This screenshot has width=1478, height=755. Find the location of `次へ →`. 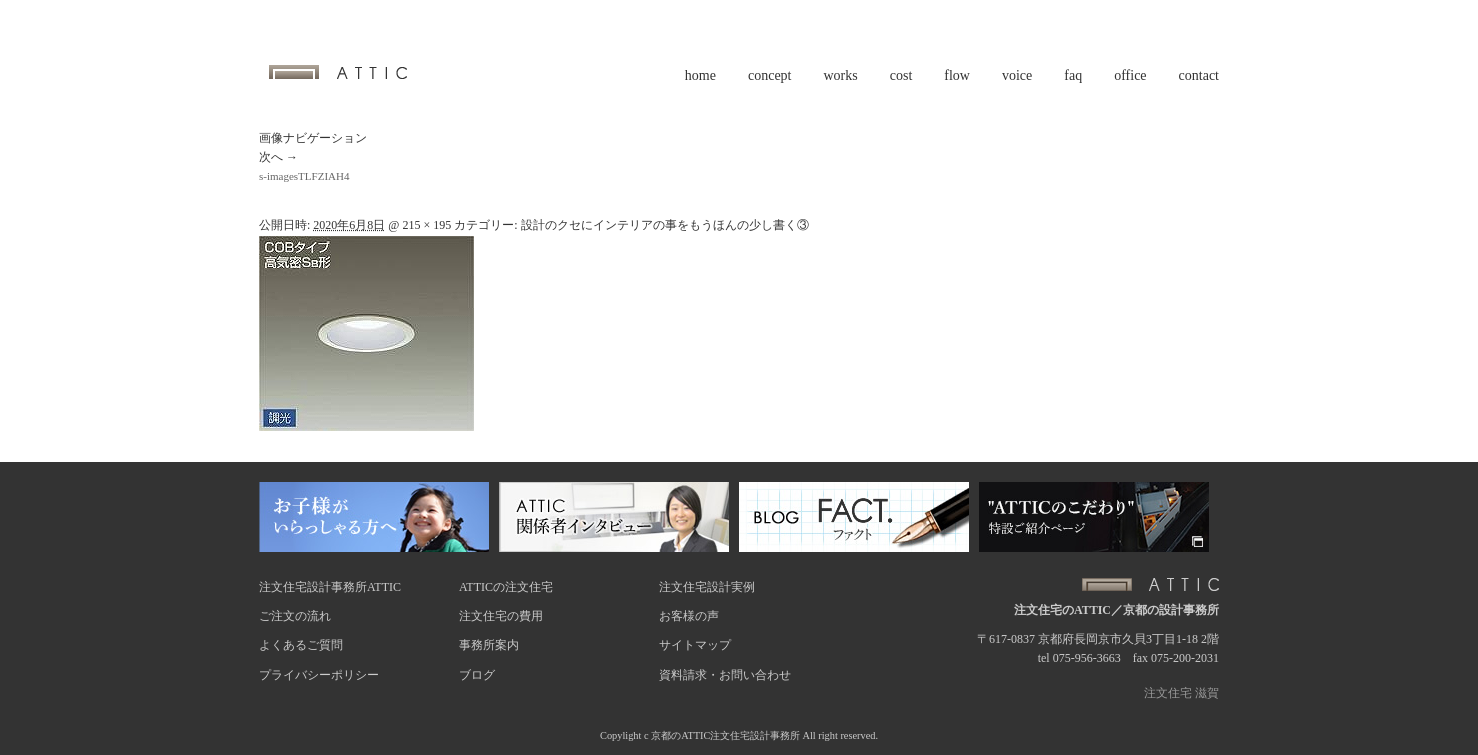

次へ → is located at coordinates (278, 157).